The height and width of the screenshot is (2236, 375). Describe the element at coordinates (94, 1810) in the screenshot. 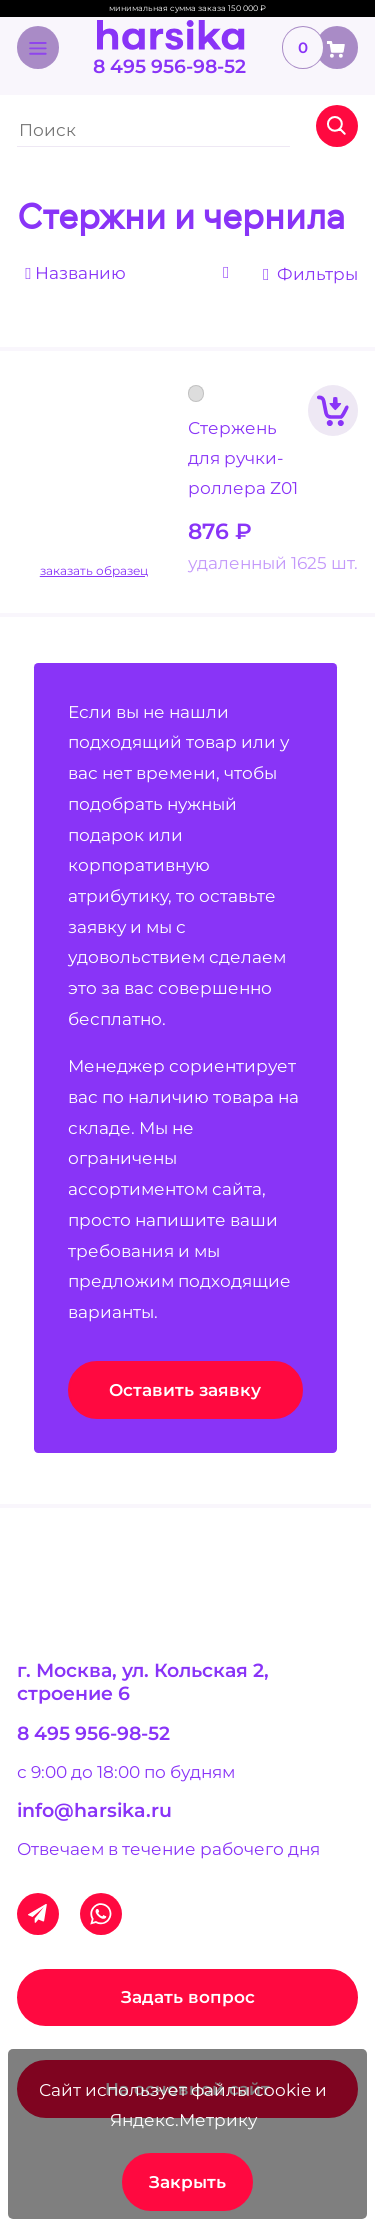

I see `info@harsika.ru` at that location.